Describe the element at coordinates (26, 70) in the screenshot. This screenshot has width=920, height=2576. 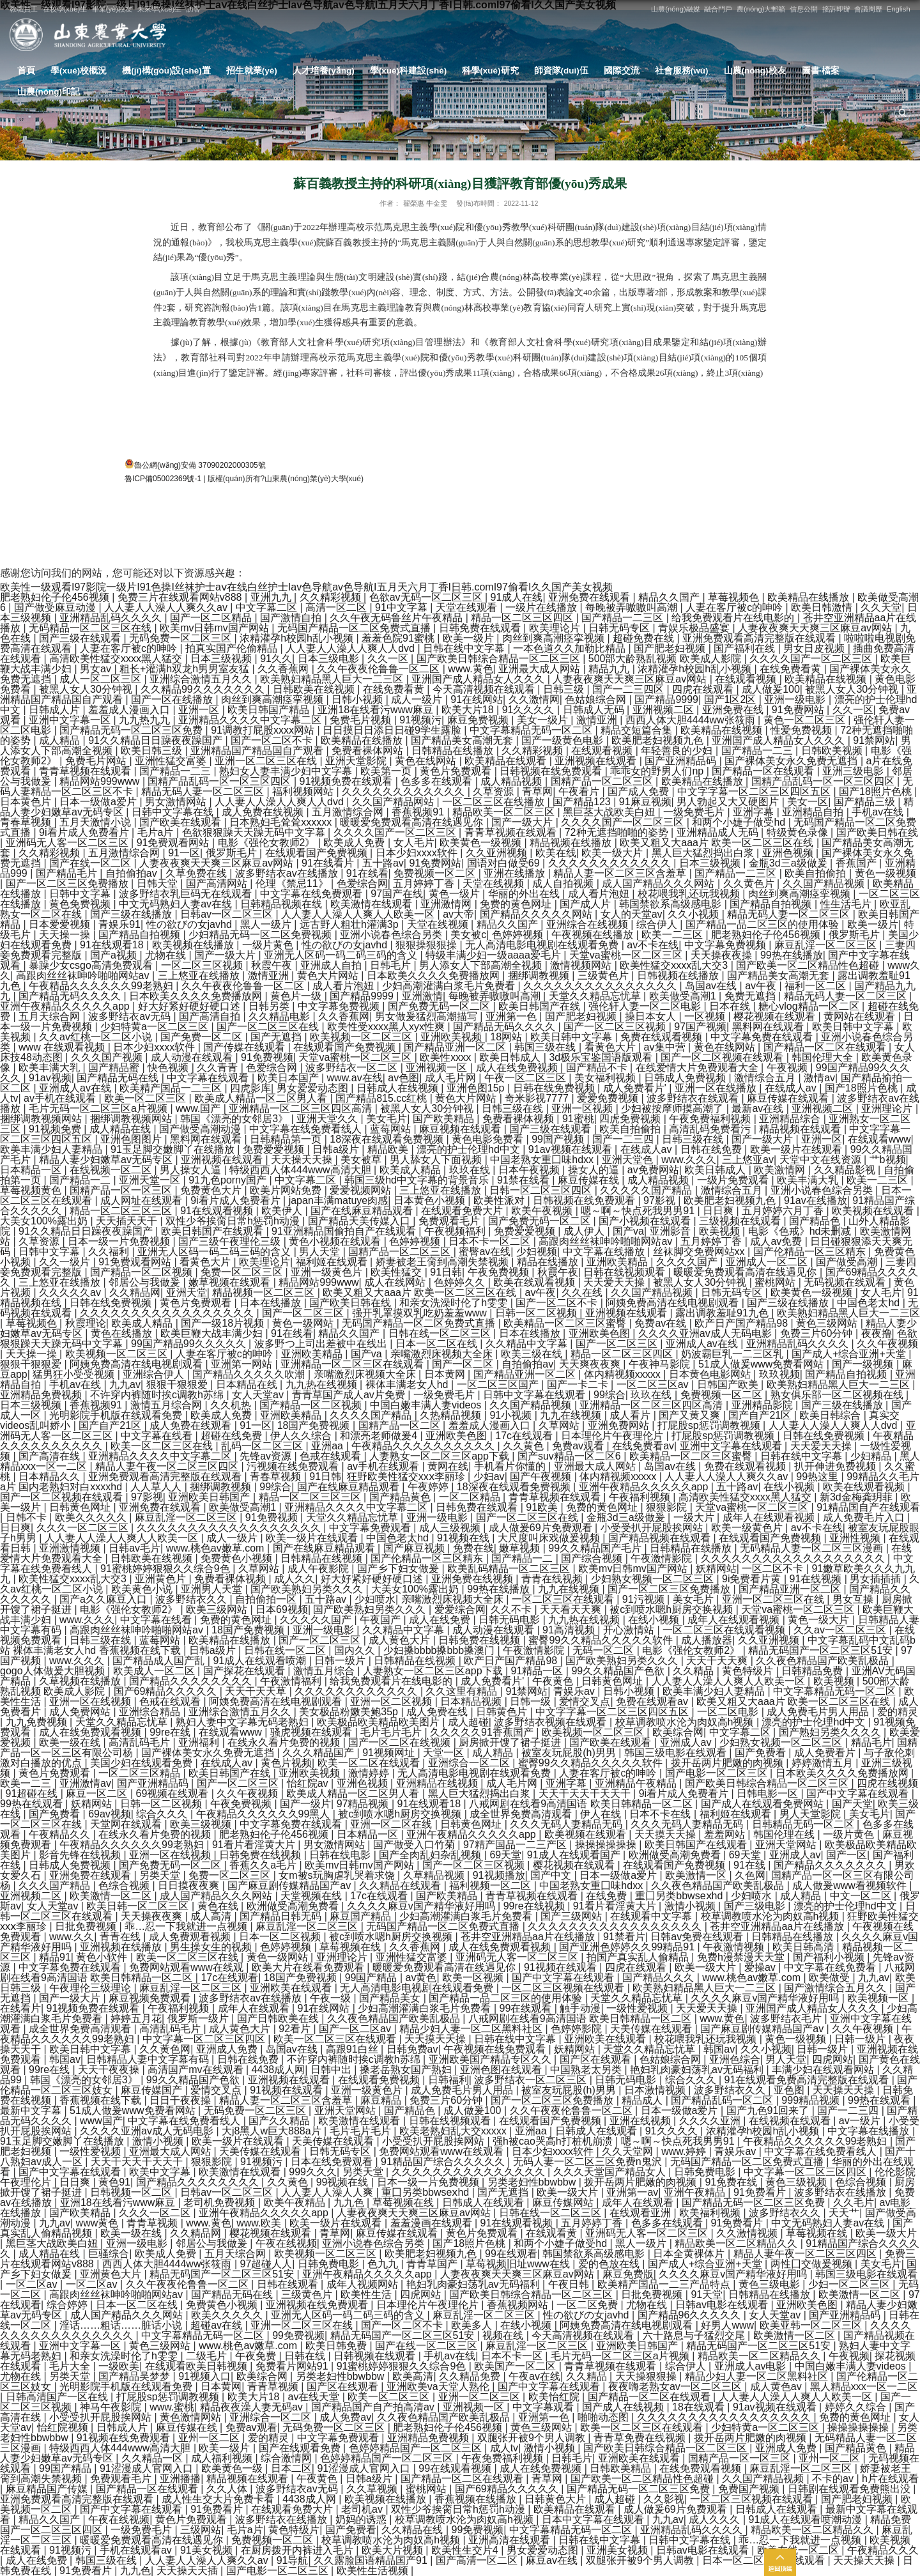
I see `首頁` at that location.